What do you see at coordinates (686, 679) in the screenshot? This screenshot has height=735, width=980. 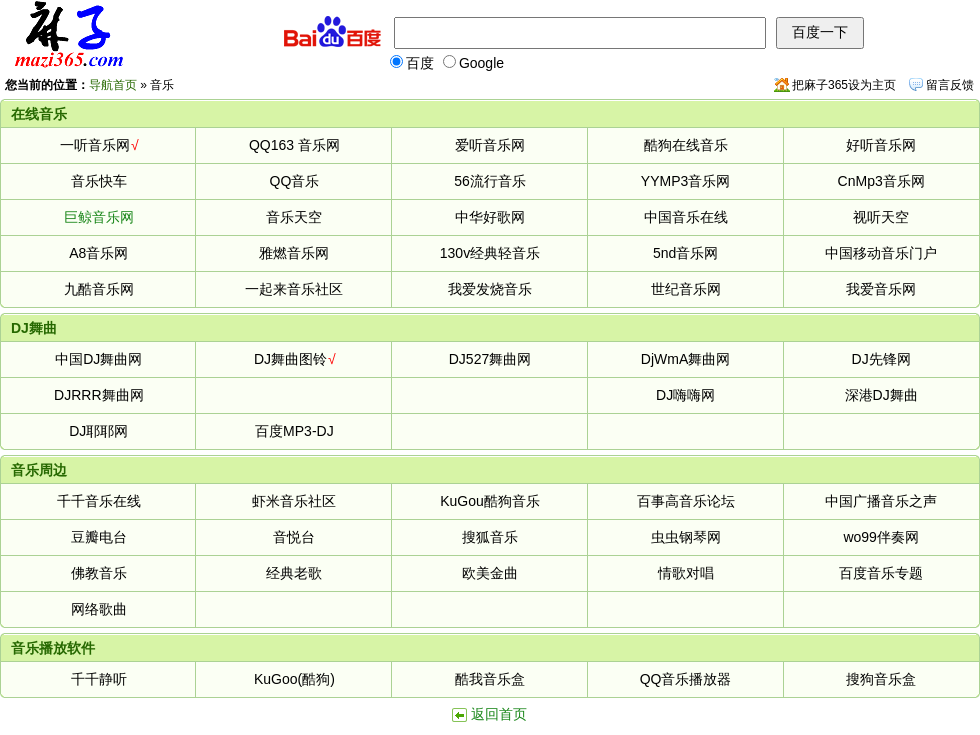 I see `QQ音乐播放器` at bounding box center [686, 679].